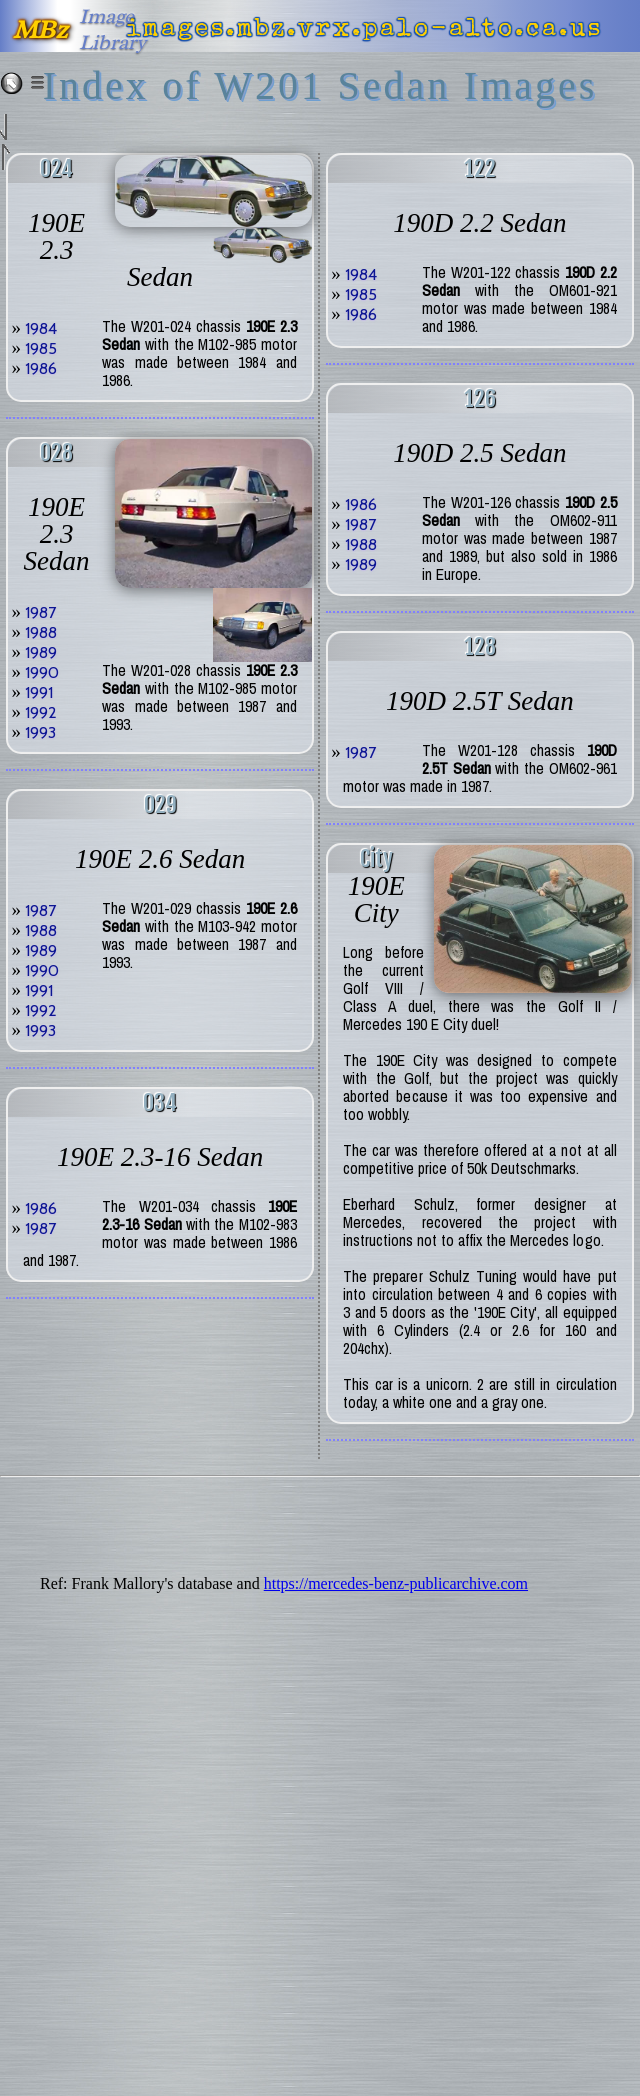 This screenshot has height=2096, width=640. Describe the element at coordinates (376, 858) in the screenshot. I see `city` at that location.